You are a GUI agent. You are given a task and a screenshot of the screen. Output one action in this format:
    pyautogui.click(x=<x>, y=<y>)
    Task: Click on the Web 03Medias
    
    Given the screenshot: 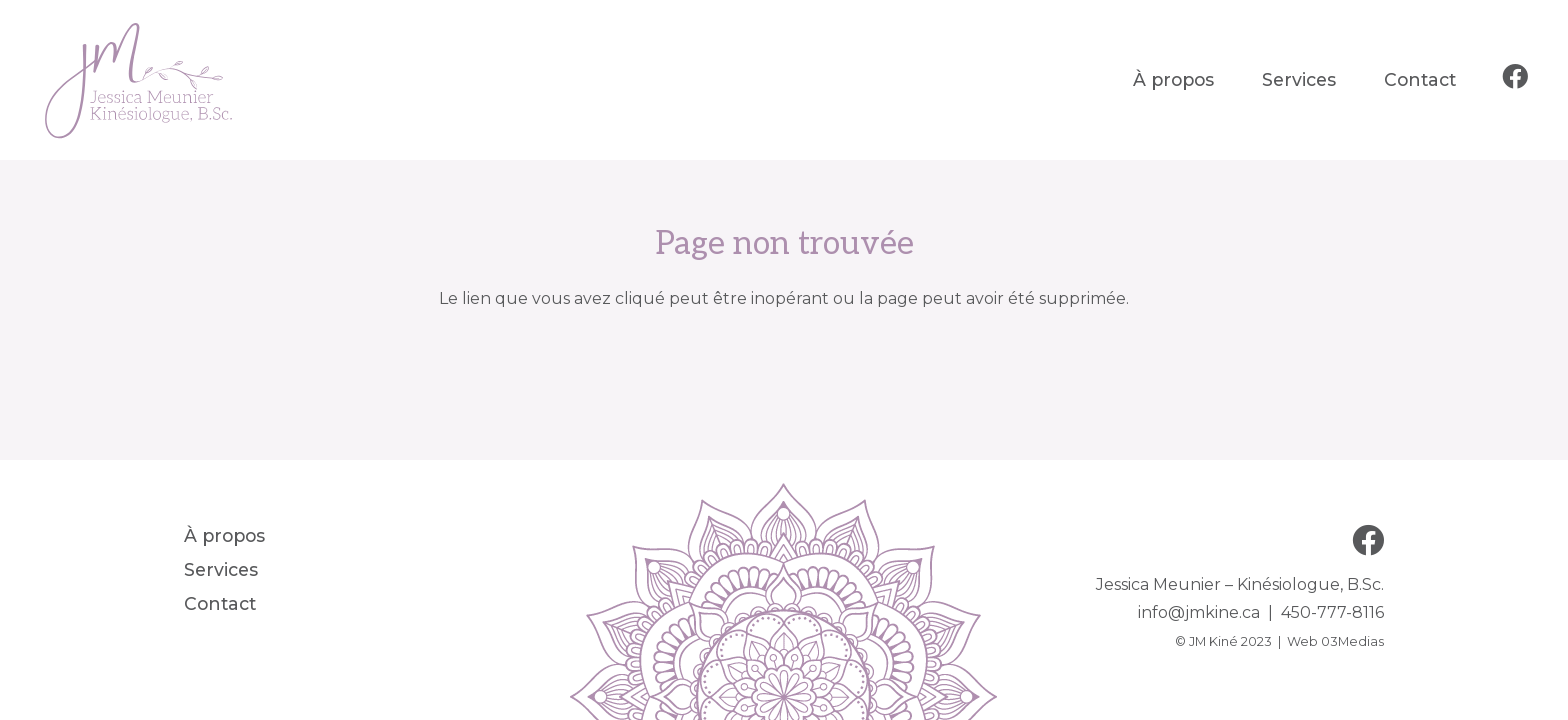 What is the action you would take?
    pyautogui.click(x=1335, y=641)
    